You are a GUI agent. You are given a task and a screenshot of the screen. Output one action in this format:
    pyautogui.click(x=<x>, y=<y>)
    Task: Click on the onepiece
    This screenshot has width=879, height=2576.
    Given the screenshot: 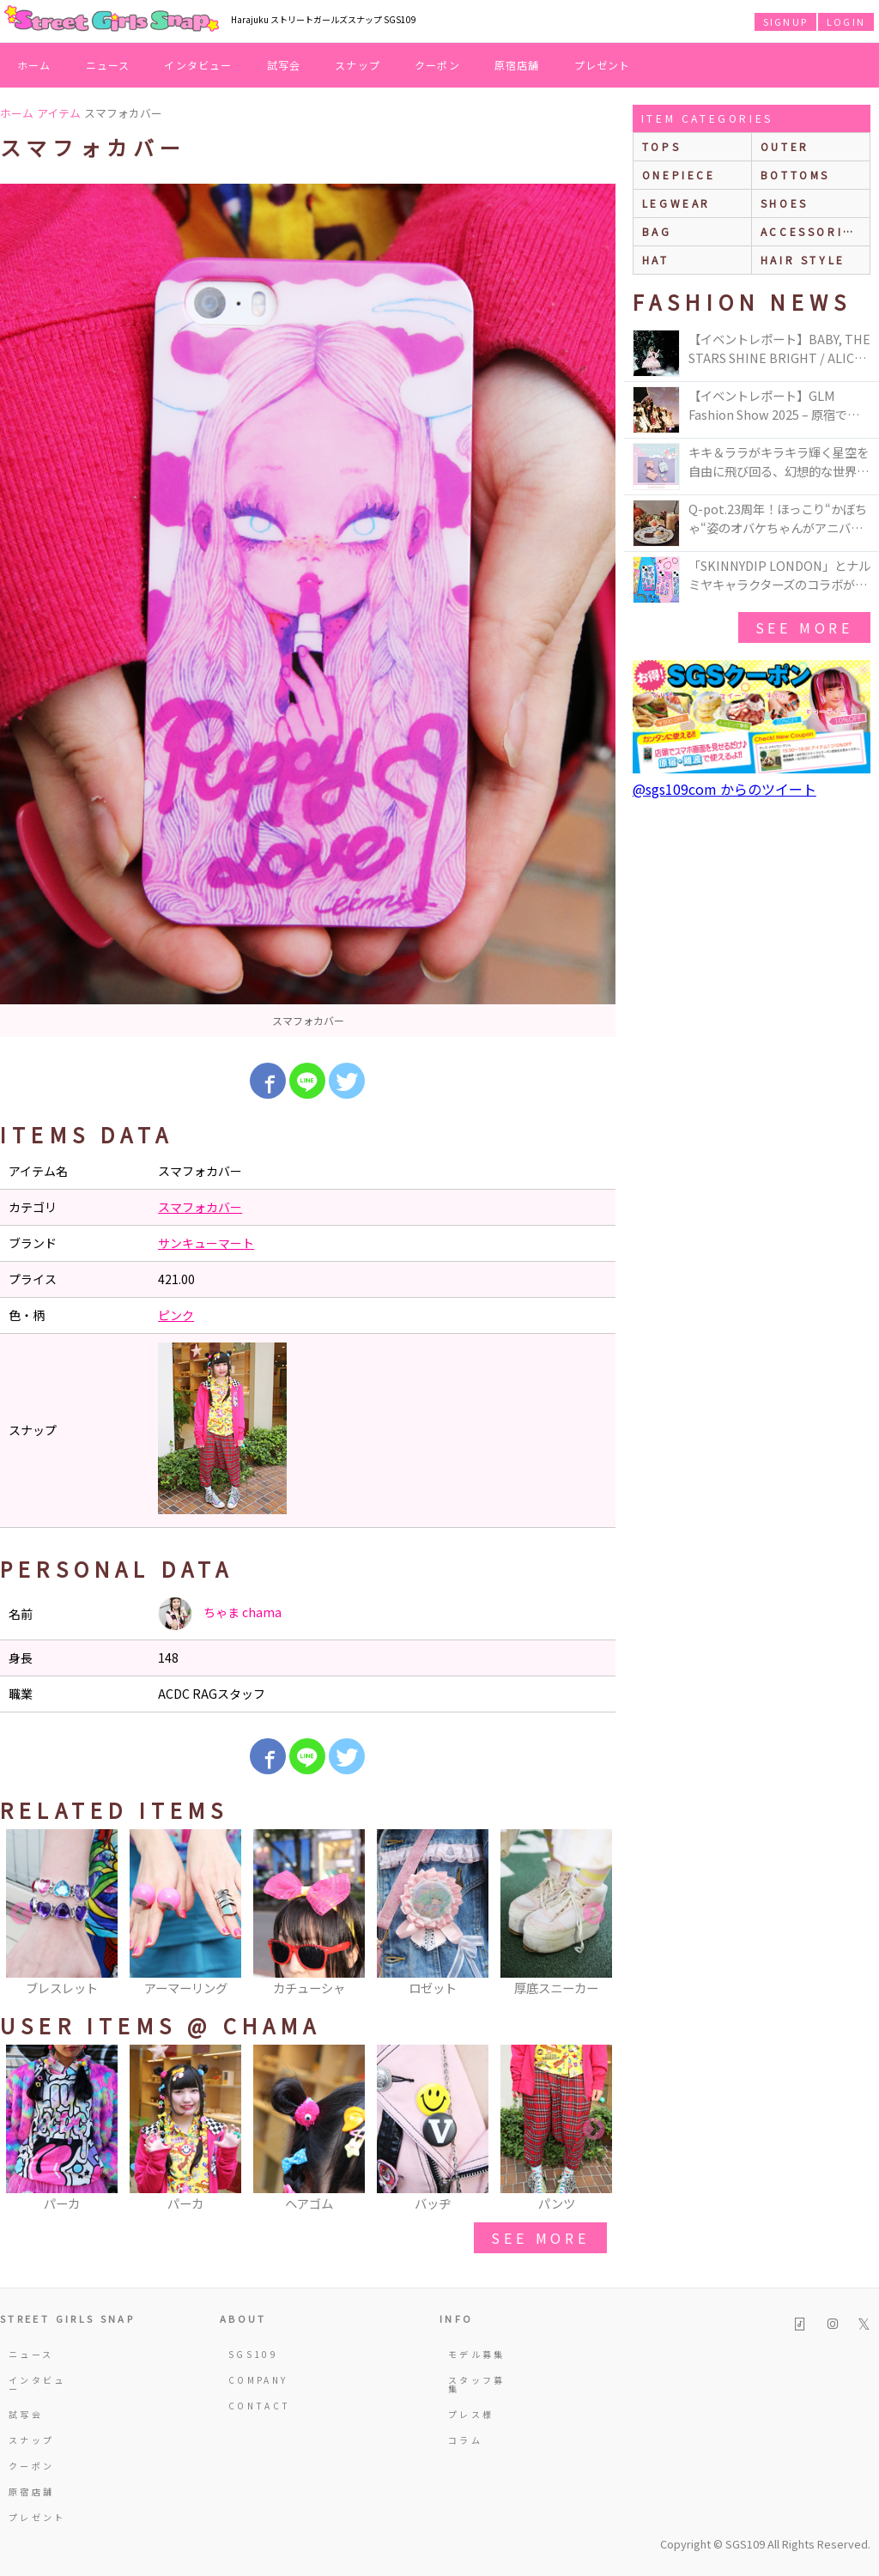 What is the action you would take?
    pyautogui.click(x=679, y=174)
    